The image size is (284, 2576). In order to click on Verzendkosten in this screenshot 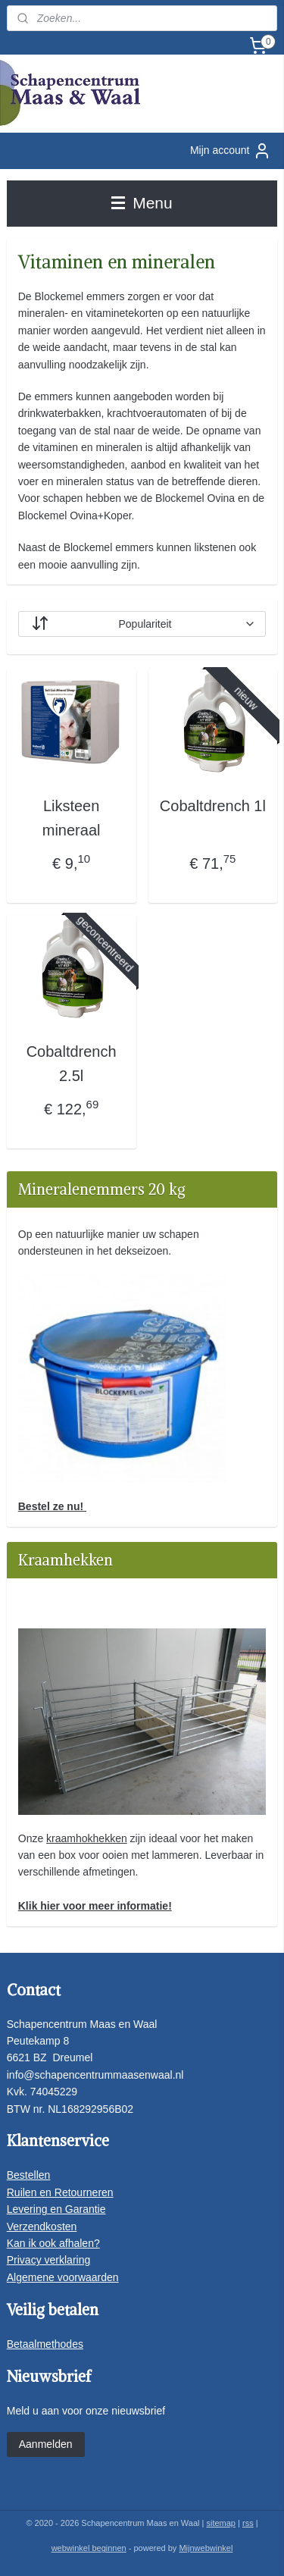, I will do `click(42, 2226)`.